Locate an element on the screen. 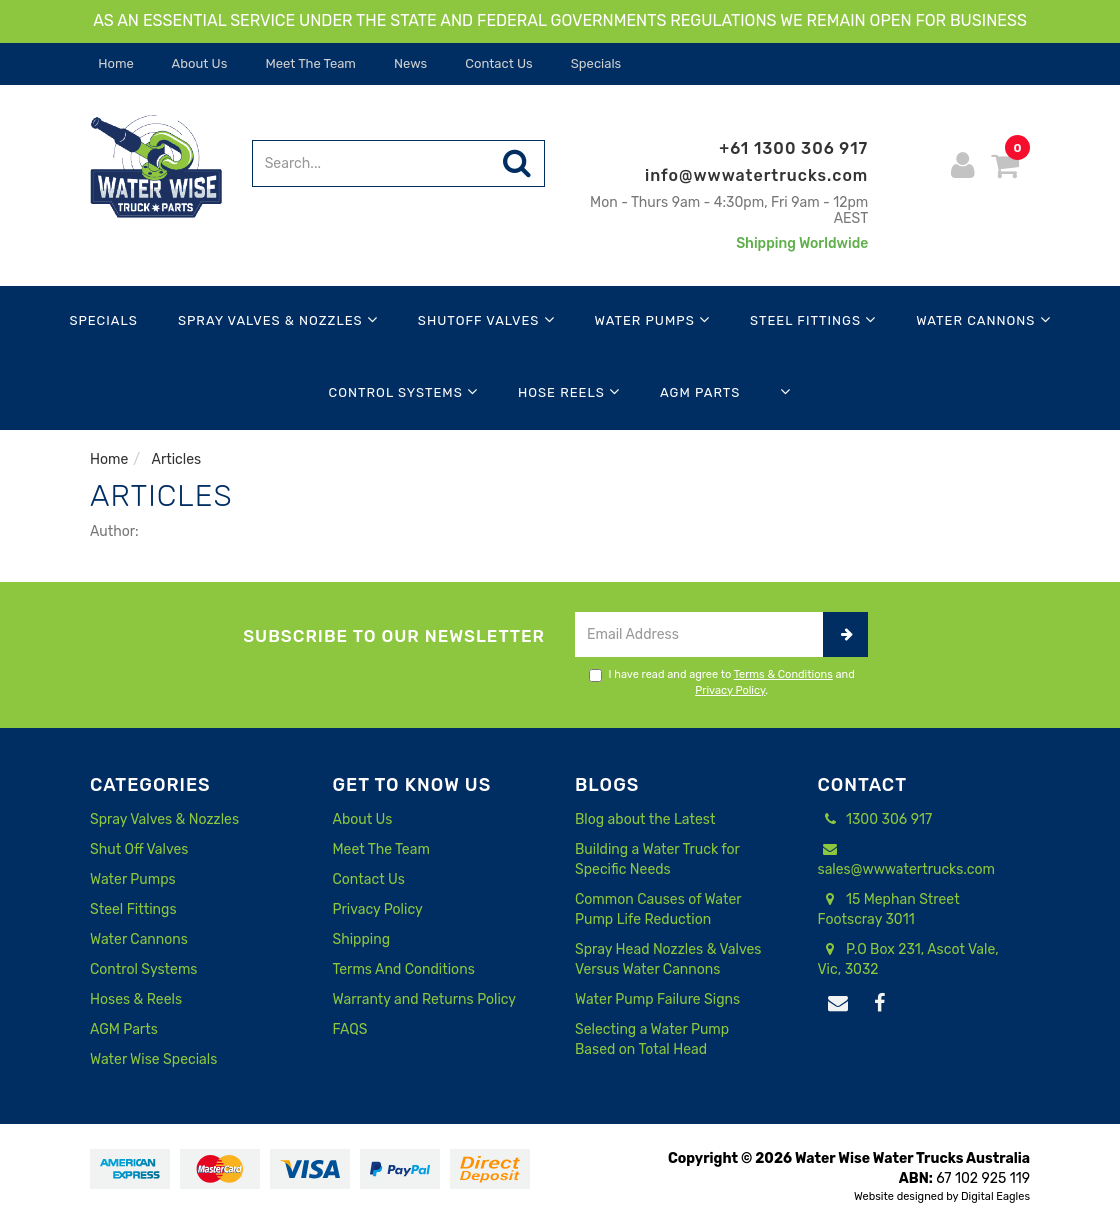 This screenshot has width=1120, height=1210. Blog about the Latest is located at coordinates (645, 819).